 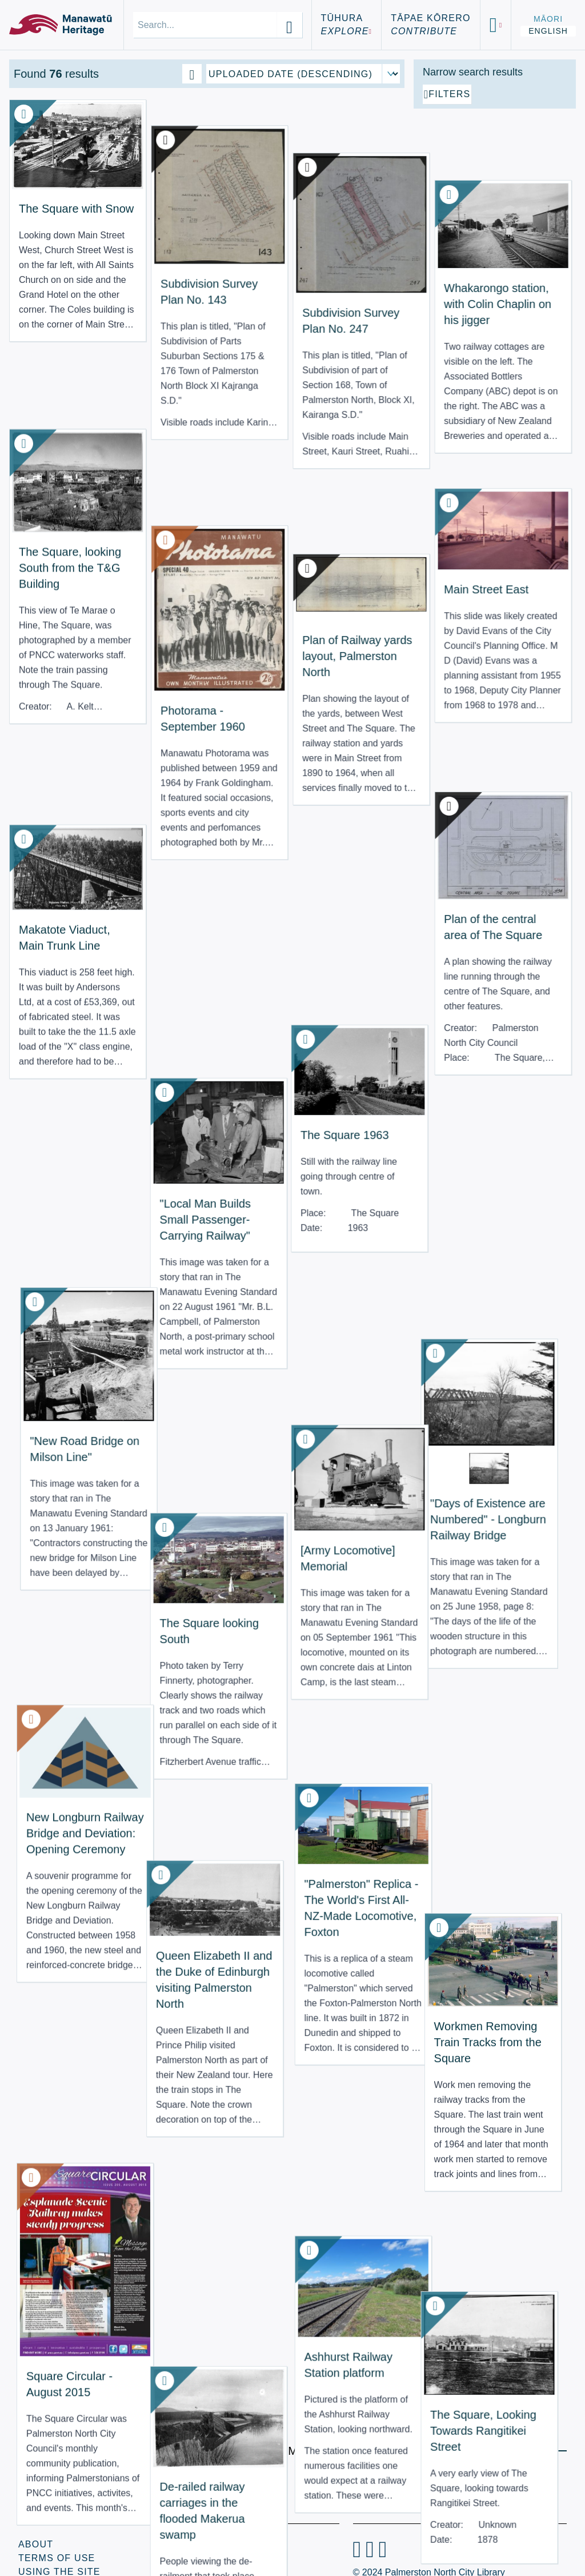 What do you see at coordinates (56, 2527) in the screenshot?
I see `Terms of Use` at bounding box center [56, 2527].